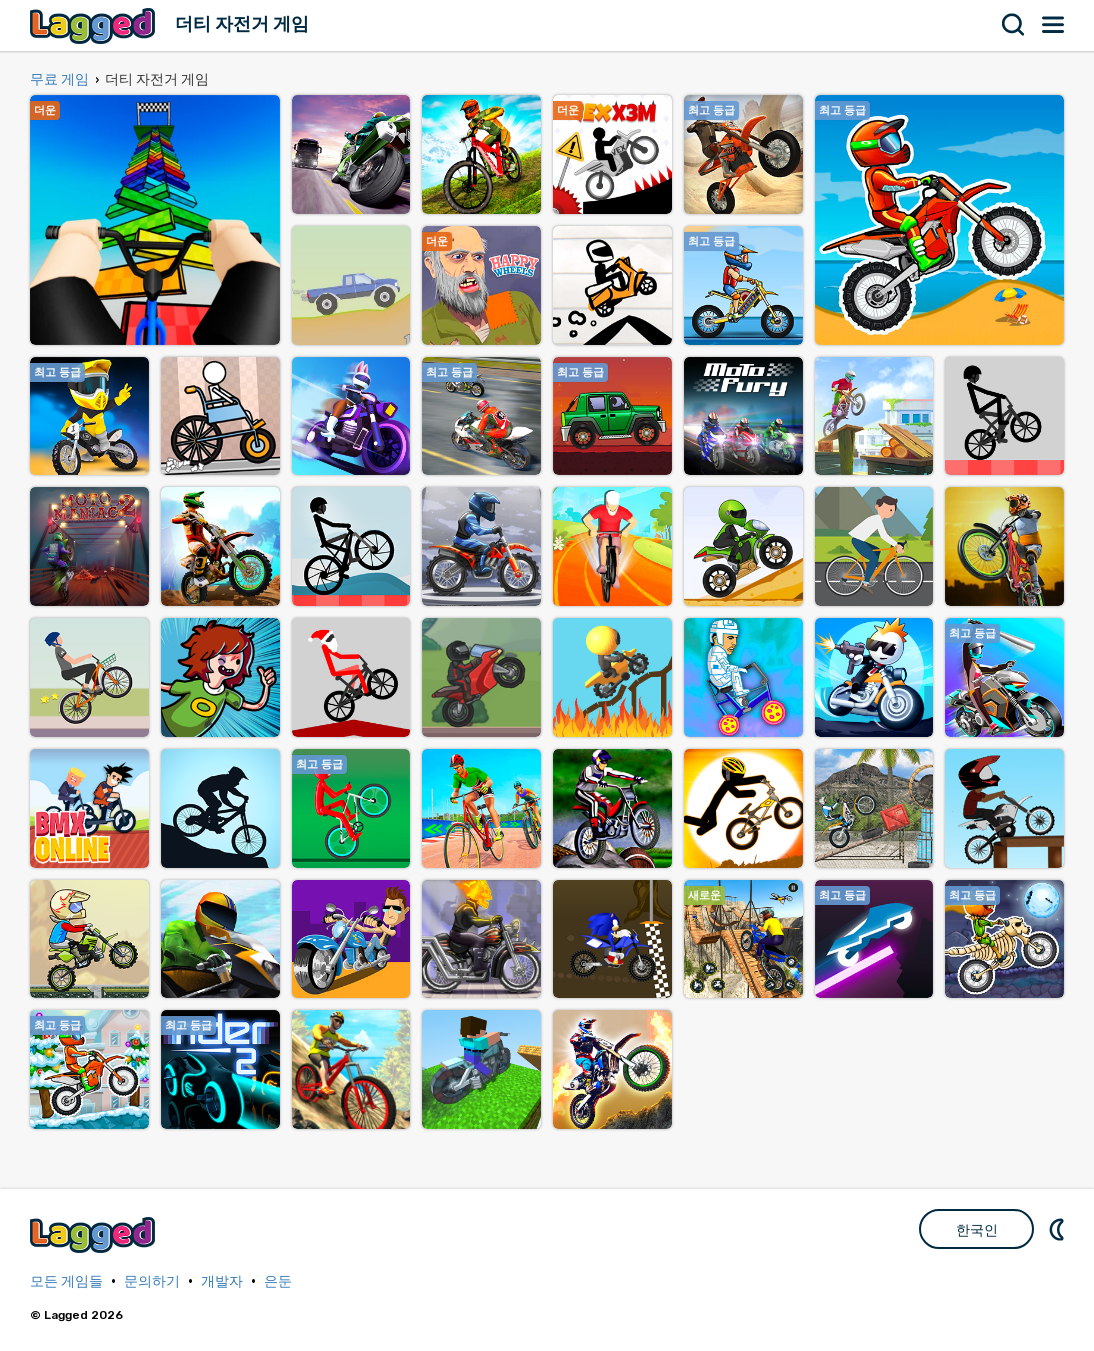 This screenshot has width=1094, height=1351. What do you see at coordinates (1014, 25) in the screenshot?
I see `찾다` at bounding box center [1014, 25].